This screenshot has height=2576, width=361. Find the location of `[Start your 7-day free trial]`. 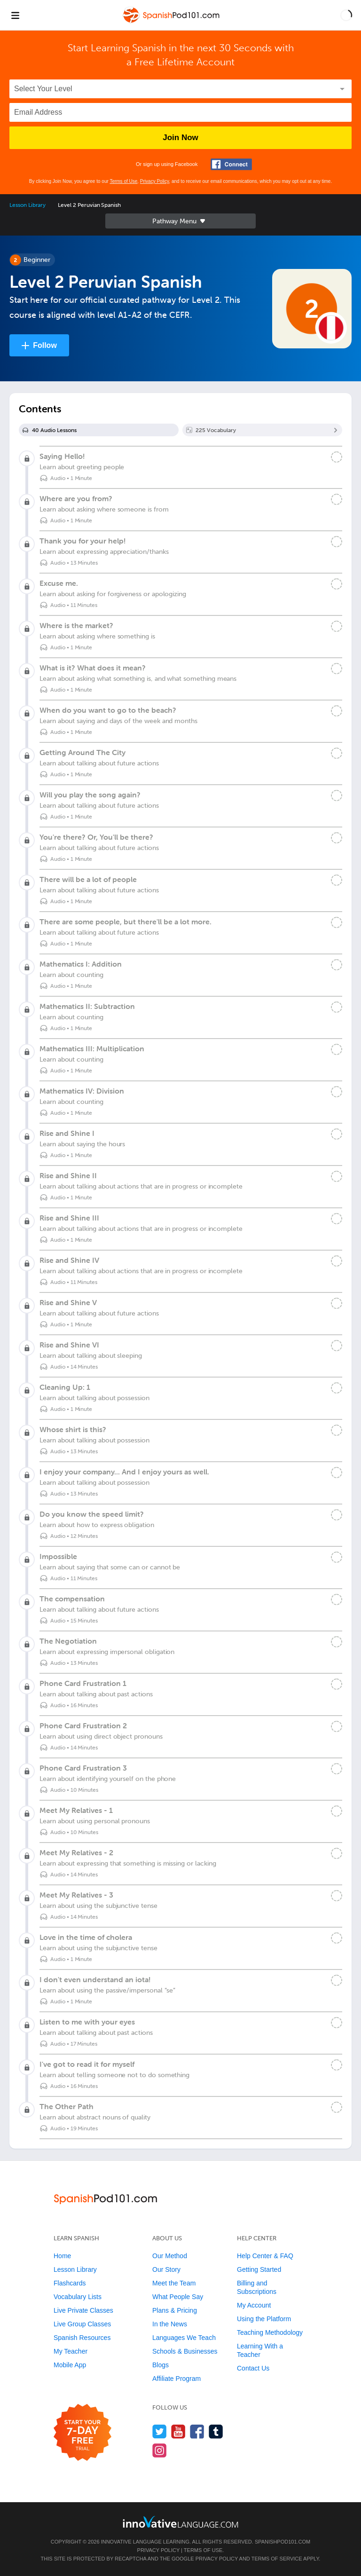

[Start your 7-day free trial] is located at coordinates (82, 2433).